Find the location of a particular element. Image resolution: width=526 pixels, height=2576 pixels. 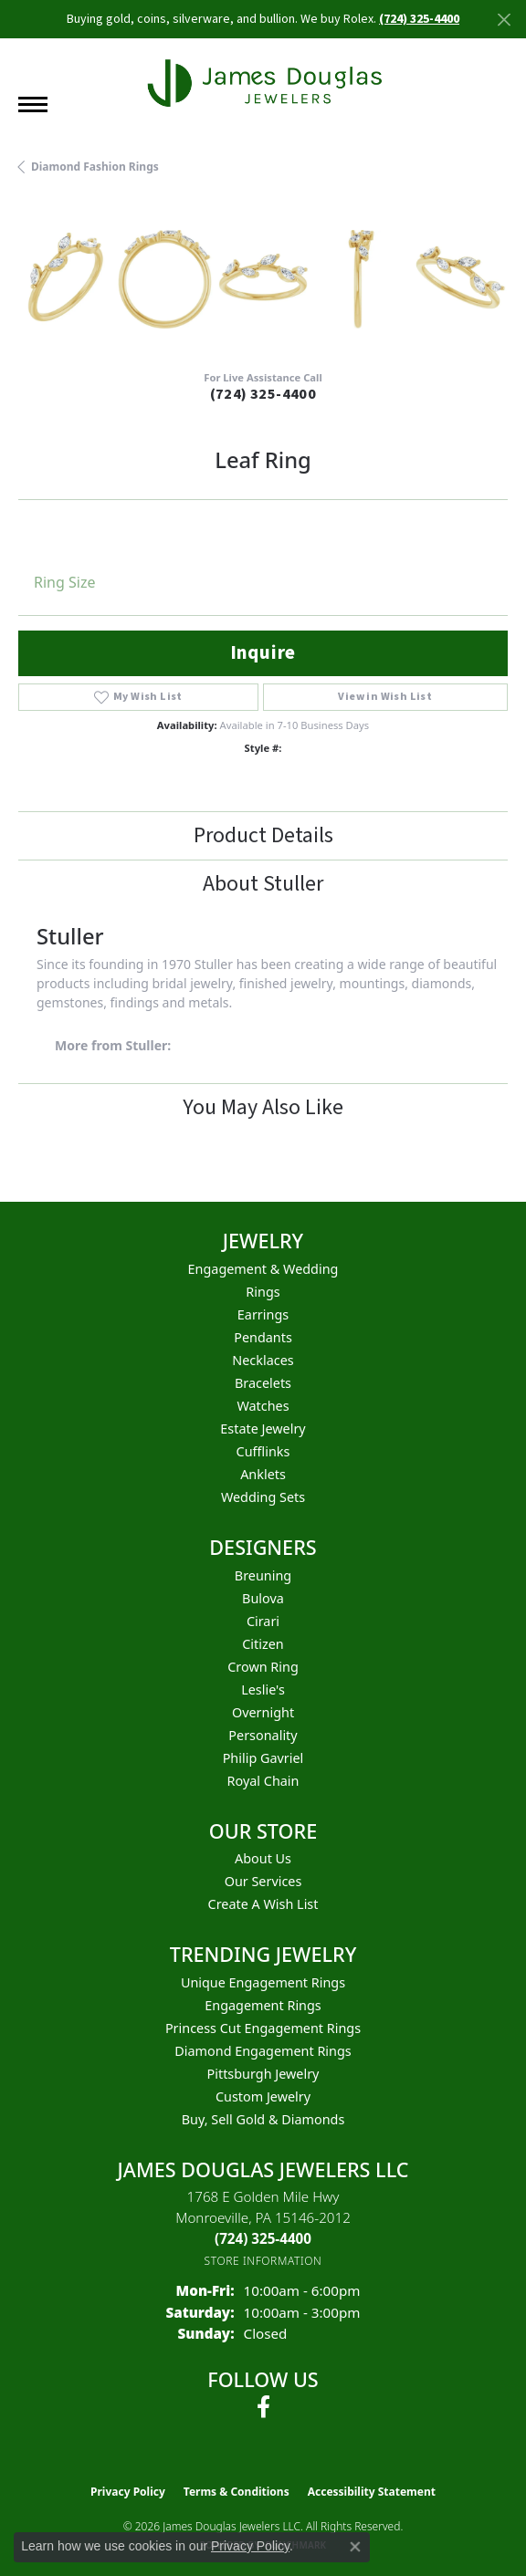

Leslie's is located at coordinates (263, 1689).